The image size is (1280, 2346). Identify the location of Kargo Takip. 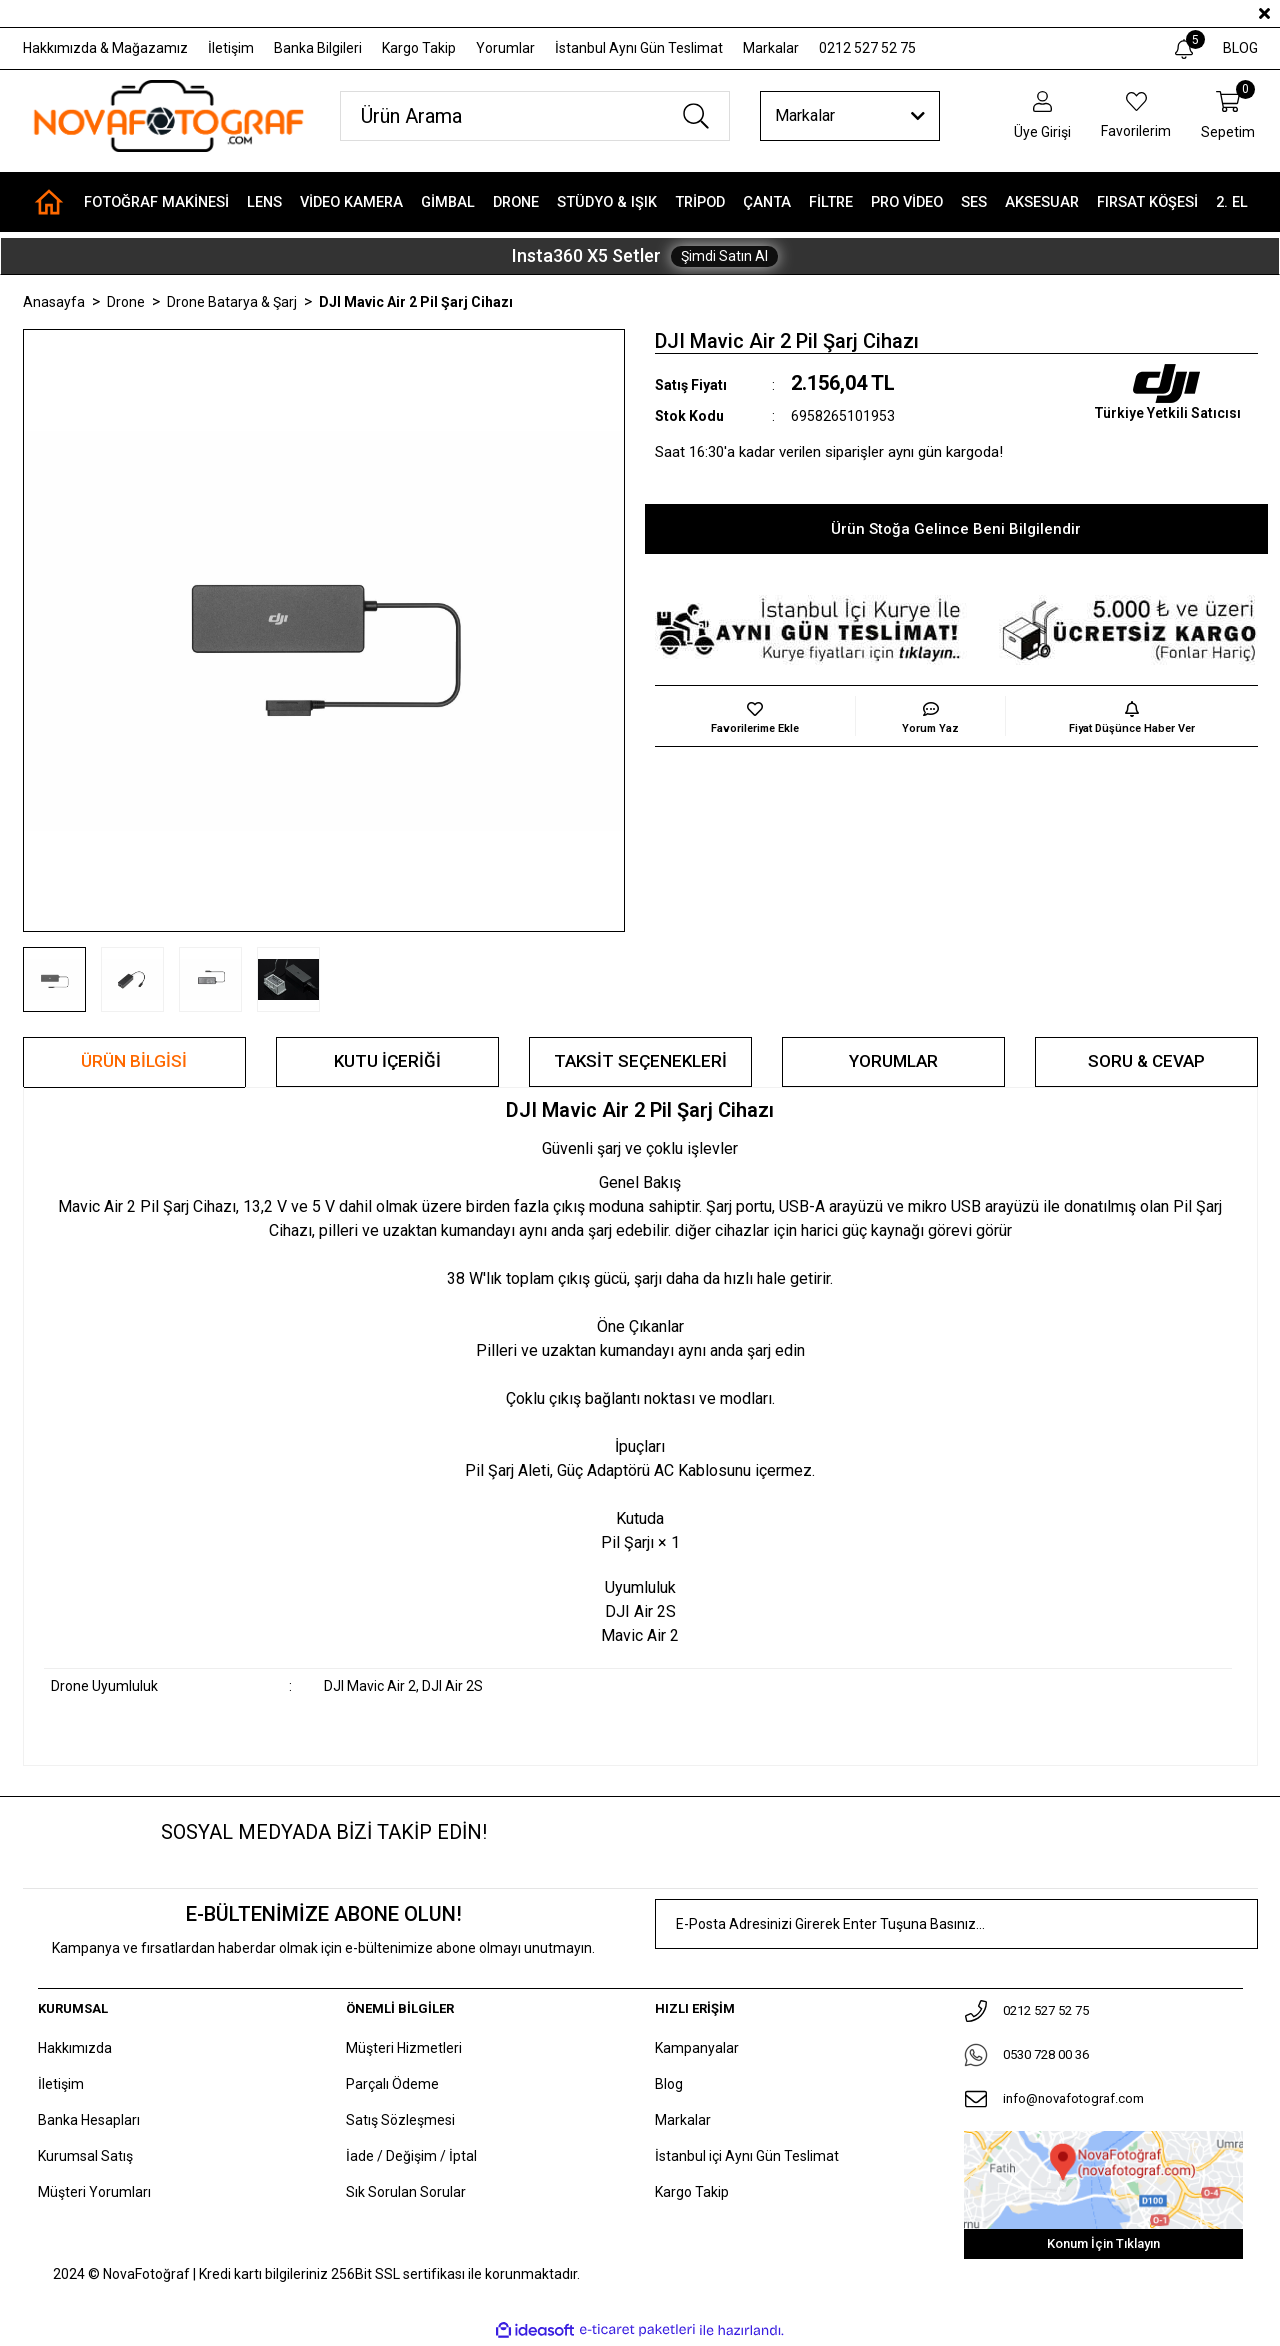
(419, 48).